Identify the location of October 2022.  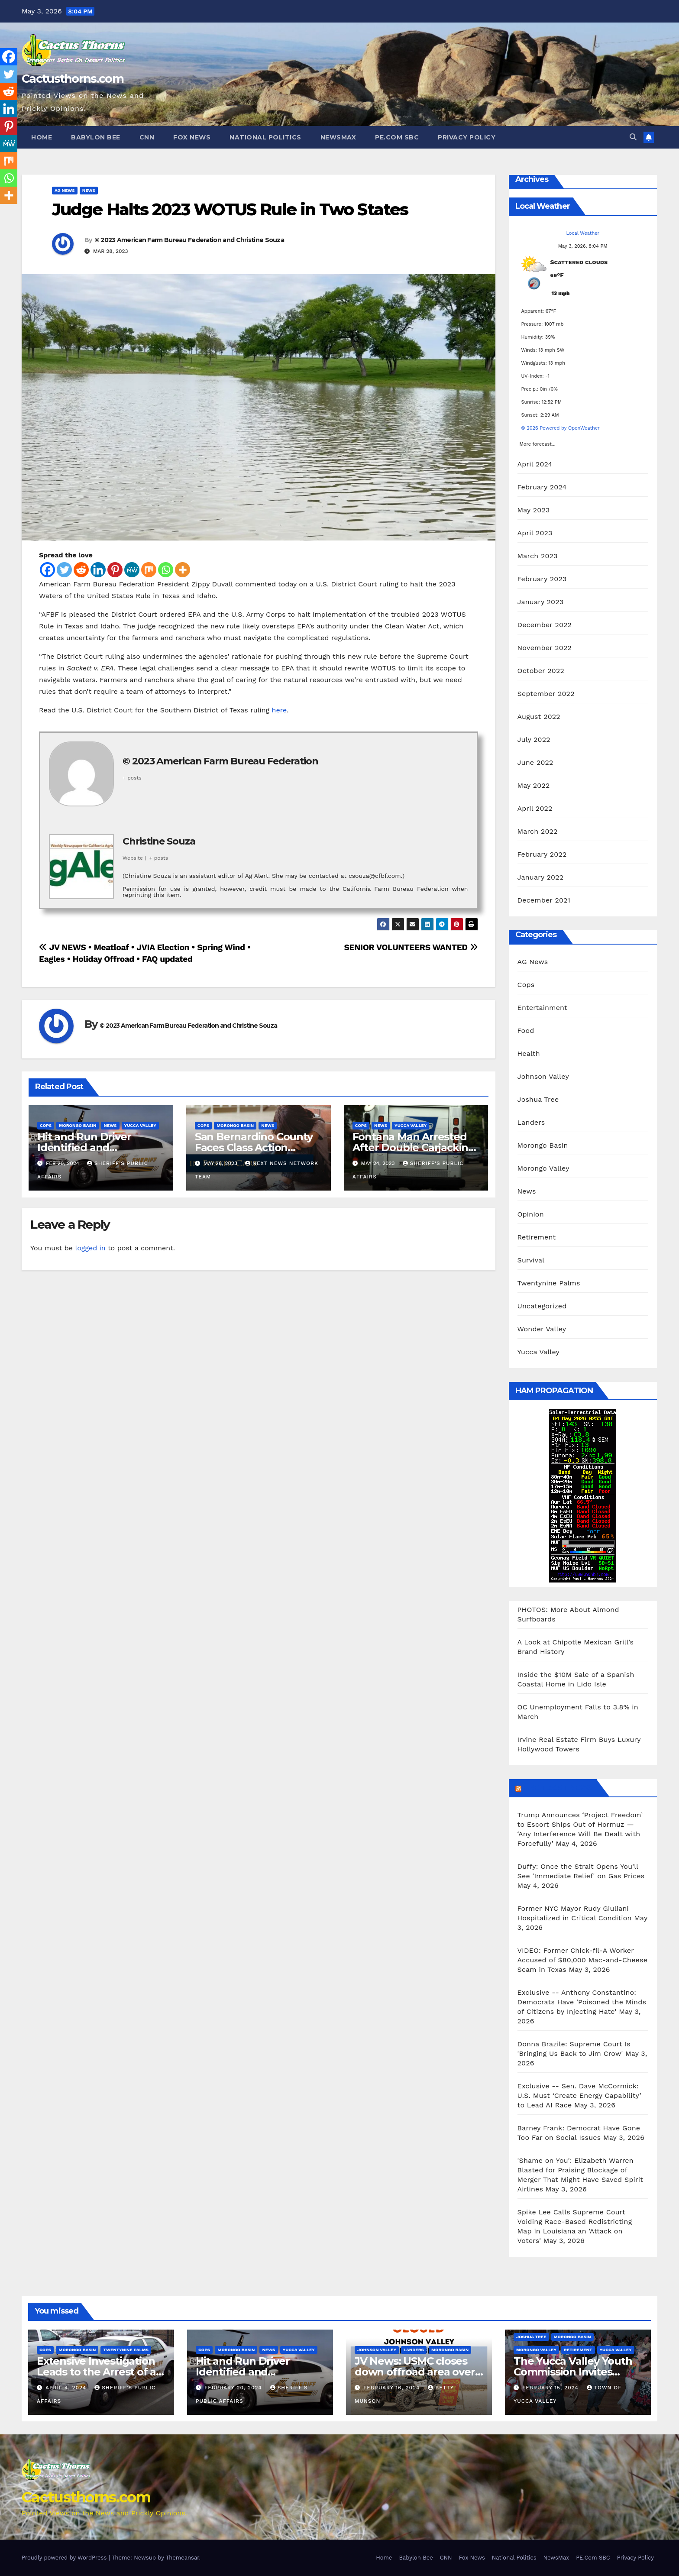
(540, 671).